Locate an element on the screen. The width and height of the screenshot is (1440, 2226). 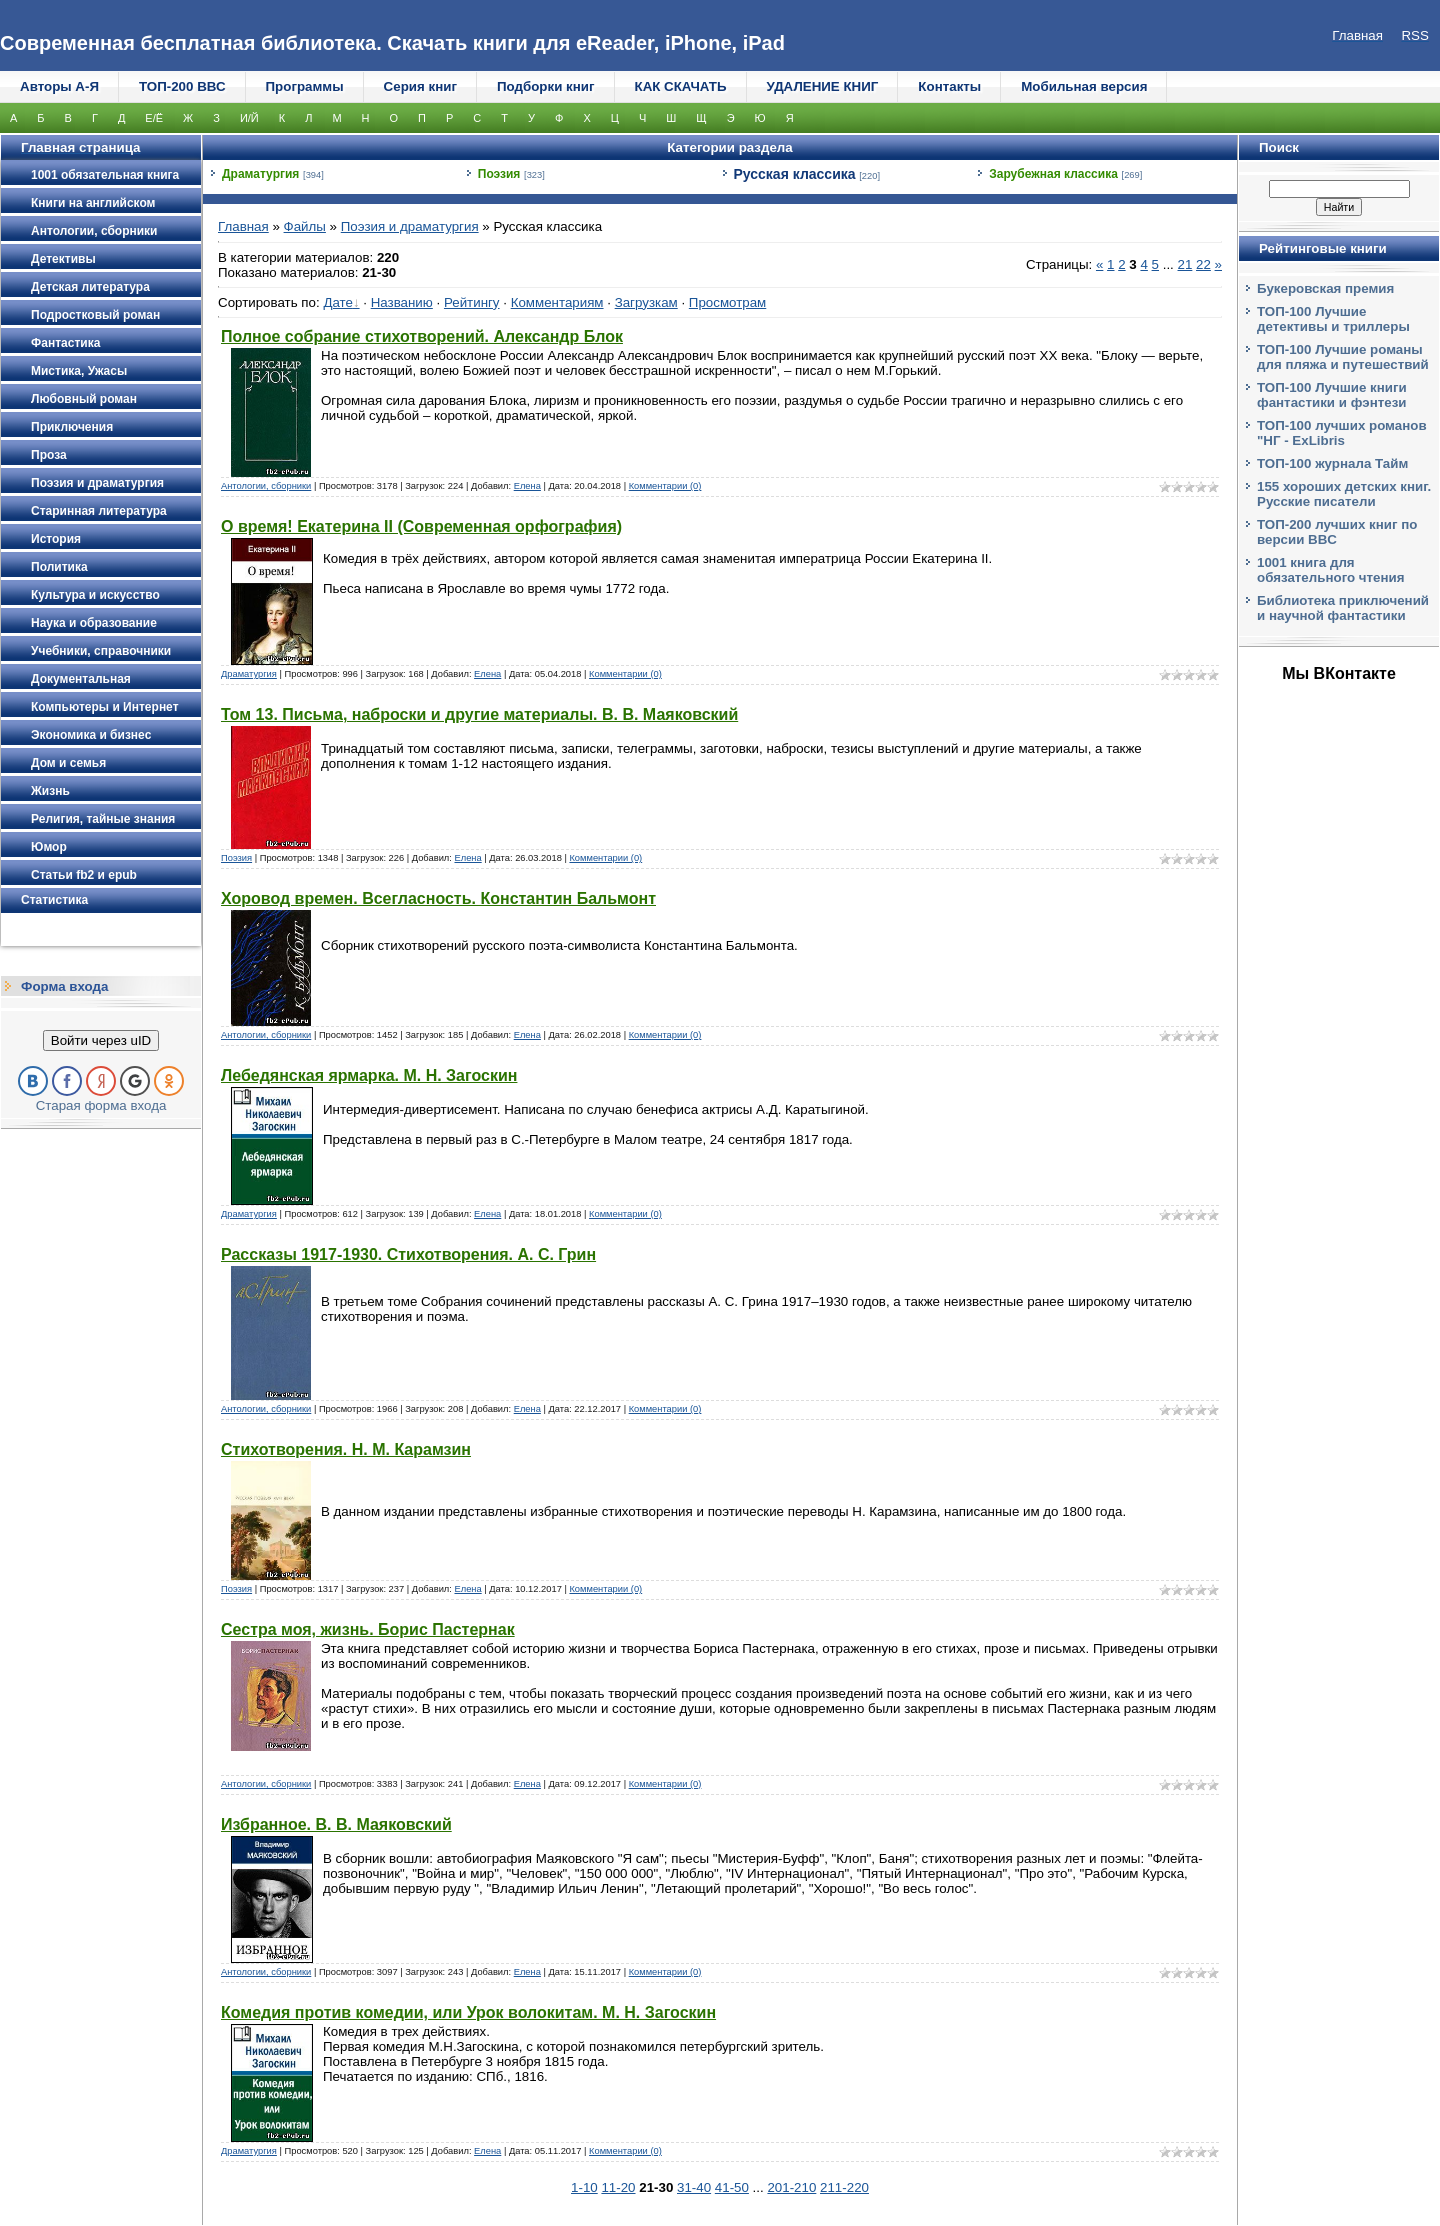
Загрузкам is located at coordinates (646, 302).